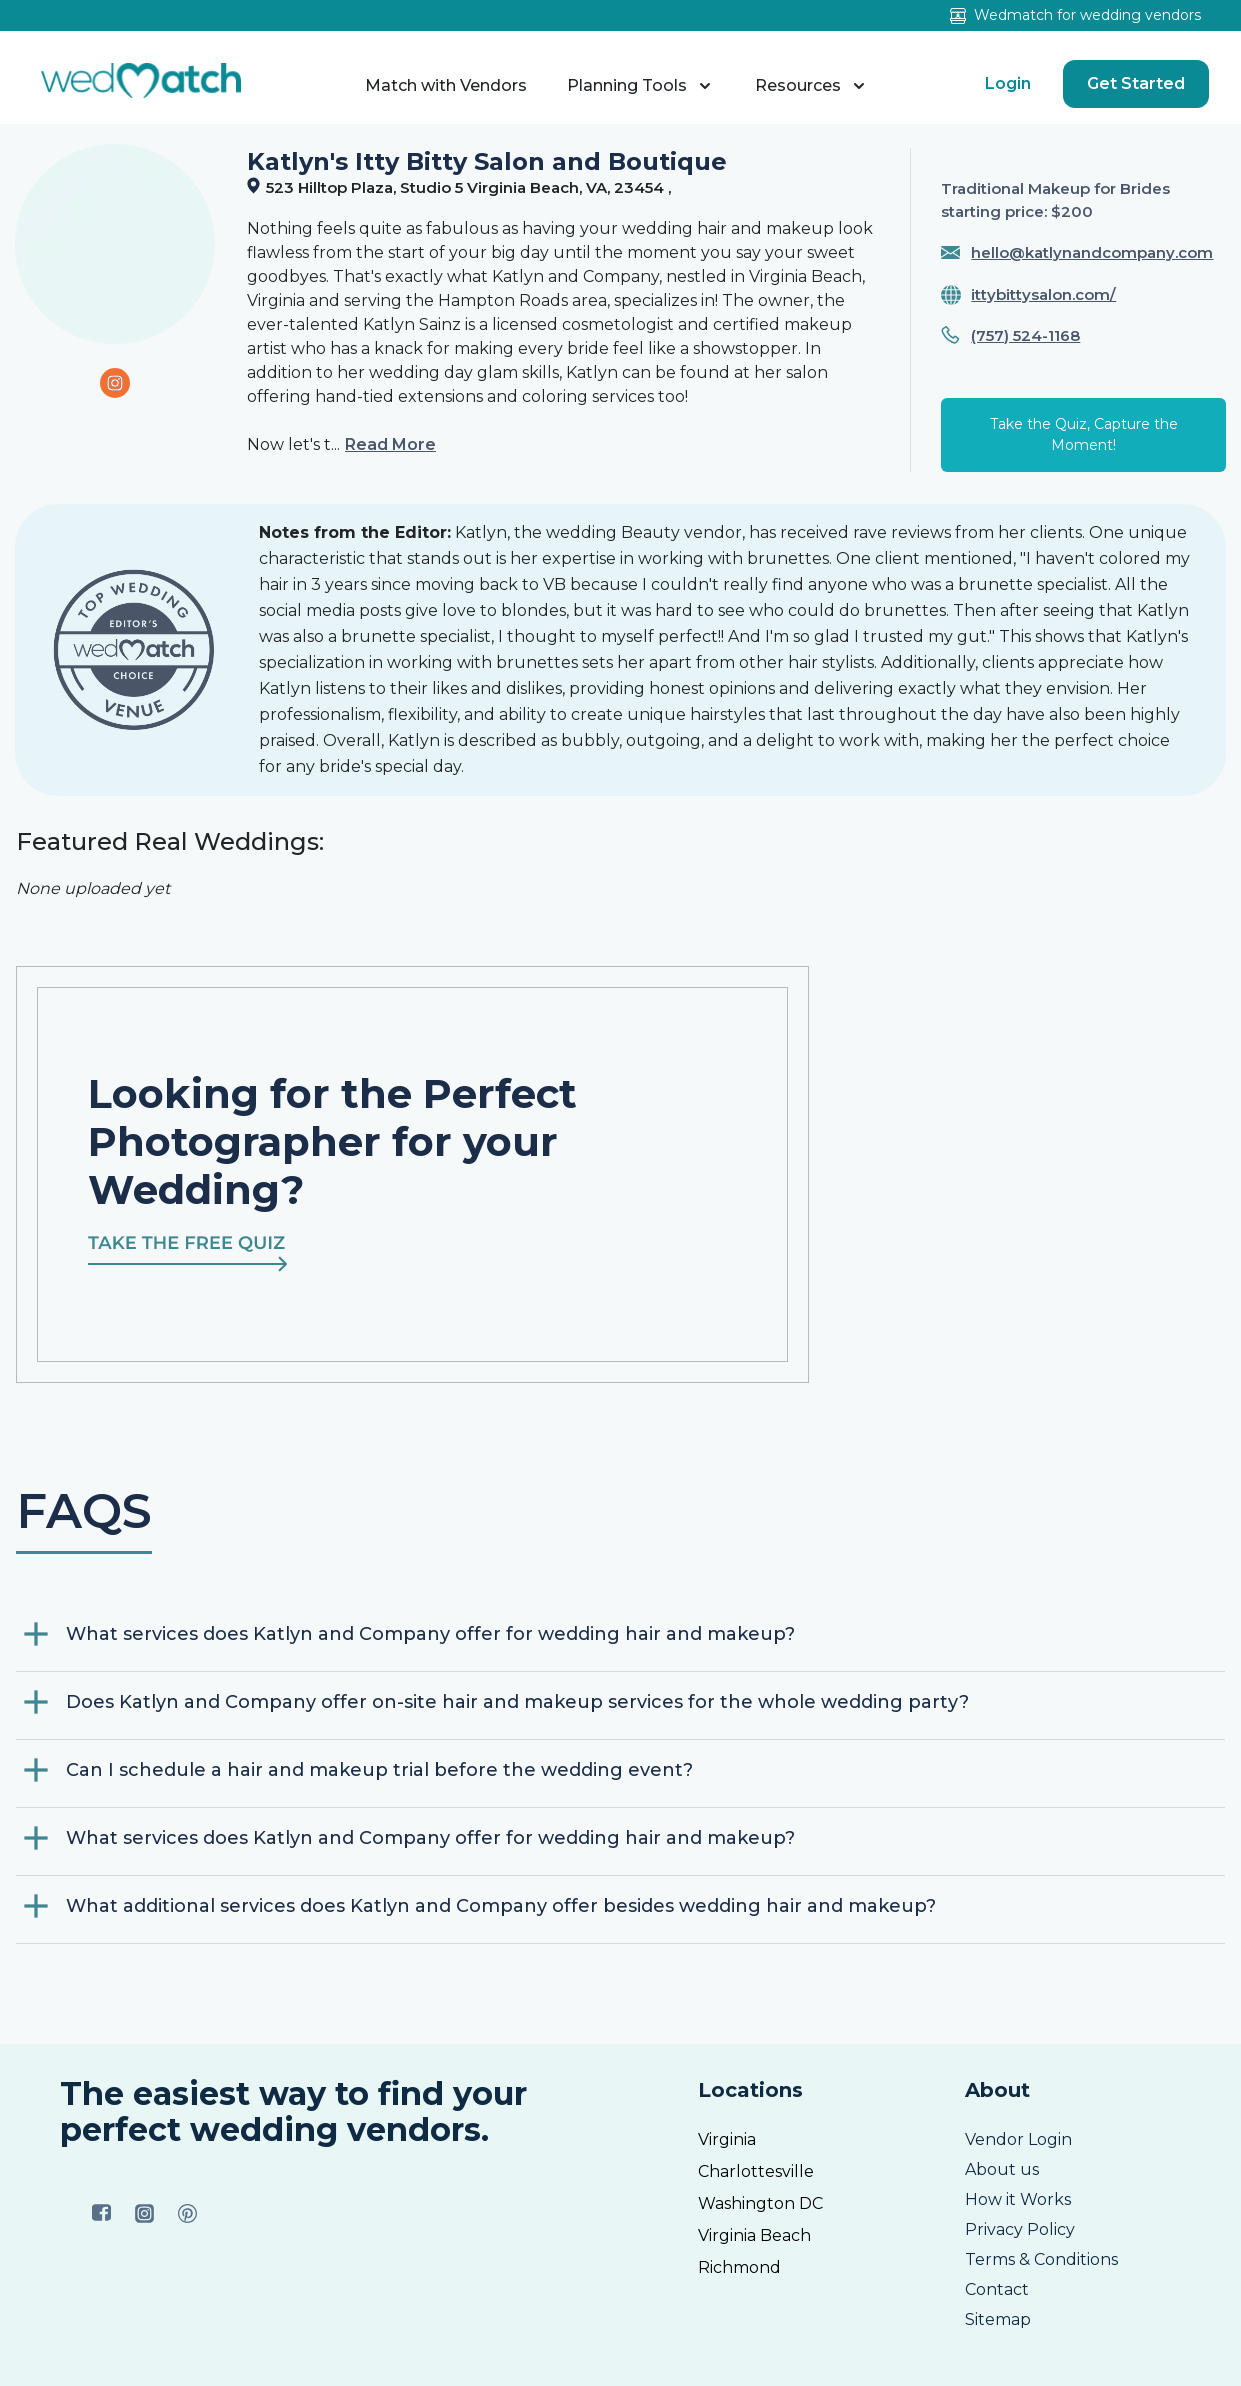 This screenshot has height=2386, width=1241. Describe the element at coordinates (1018, 2199) in the screenshot. I see `How it Works` at that location.